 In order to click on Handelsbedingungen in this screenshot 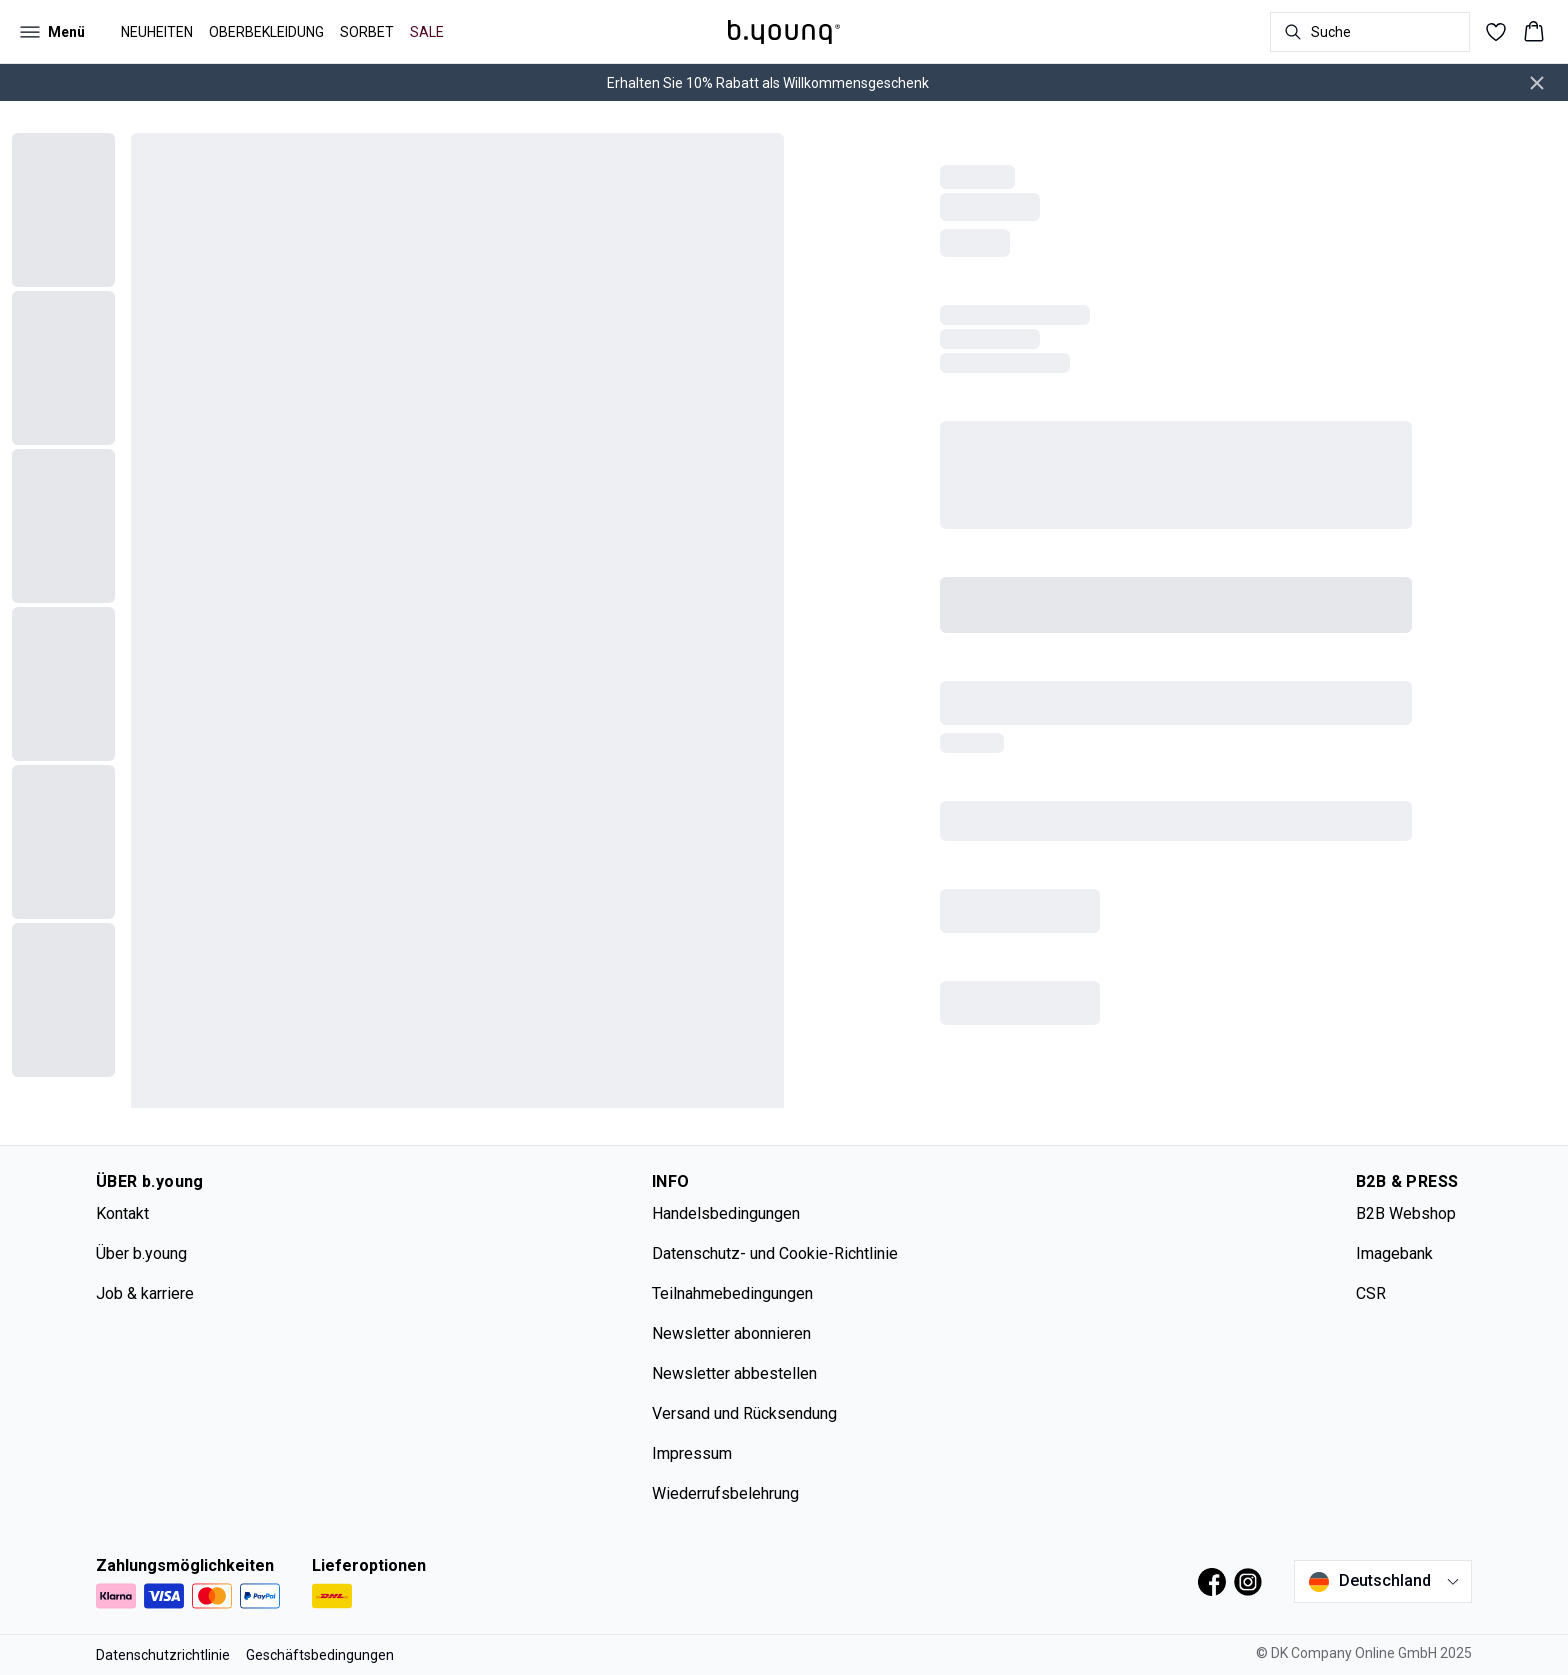, I will do `click(726, 1213)`.